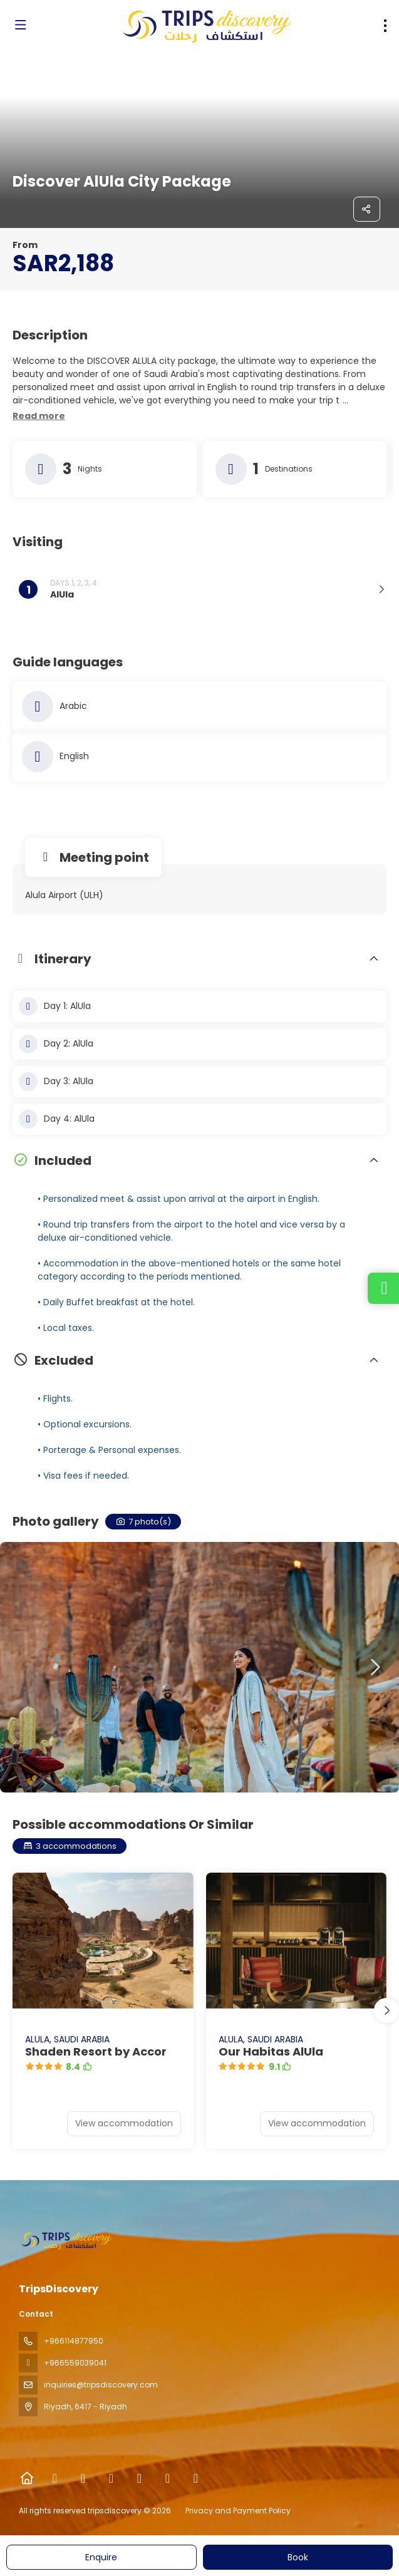 Image resolution: width=399 pixels, height=2576 pixels. What do you see at coordinates (101, 2384) in the screenshot?
I see `inquiries@tripsdiscovery.com` at bounding box center [101, 2384].